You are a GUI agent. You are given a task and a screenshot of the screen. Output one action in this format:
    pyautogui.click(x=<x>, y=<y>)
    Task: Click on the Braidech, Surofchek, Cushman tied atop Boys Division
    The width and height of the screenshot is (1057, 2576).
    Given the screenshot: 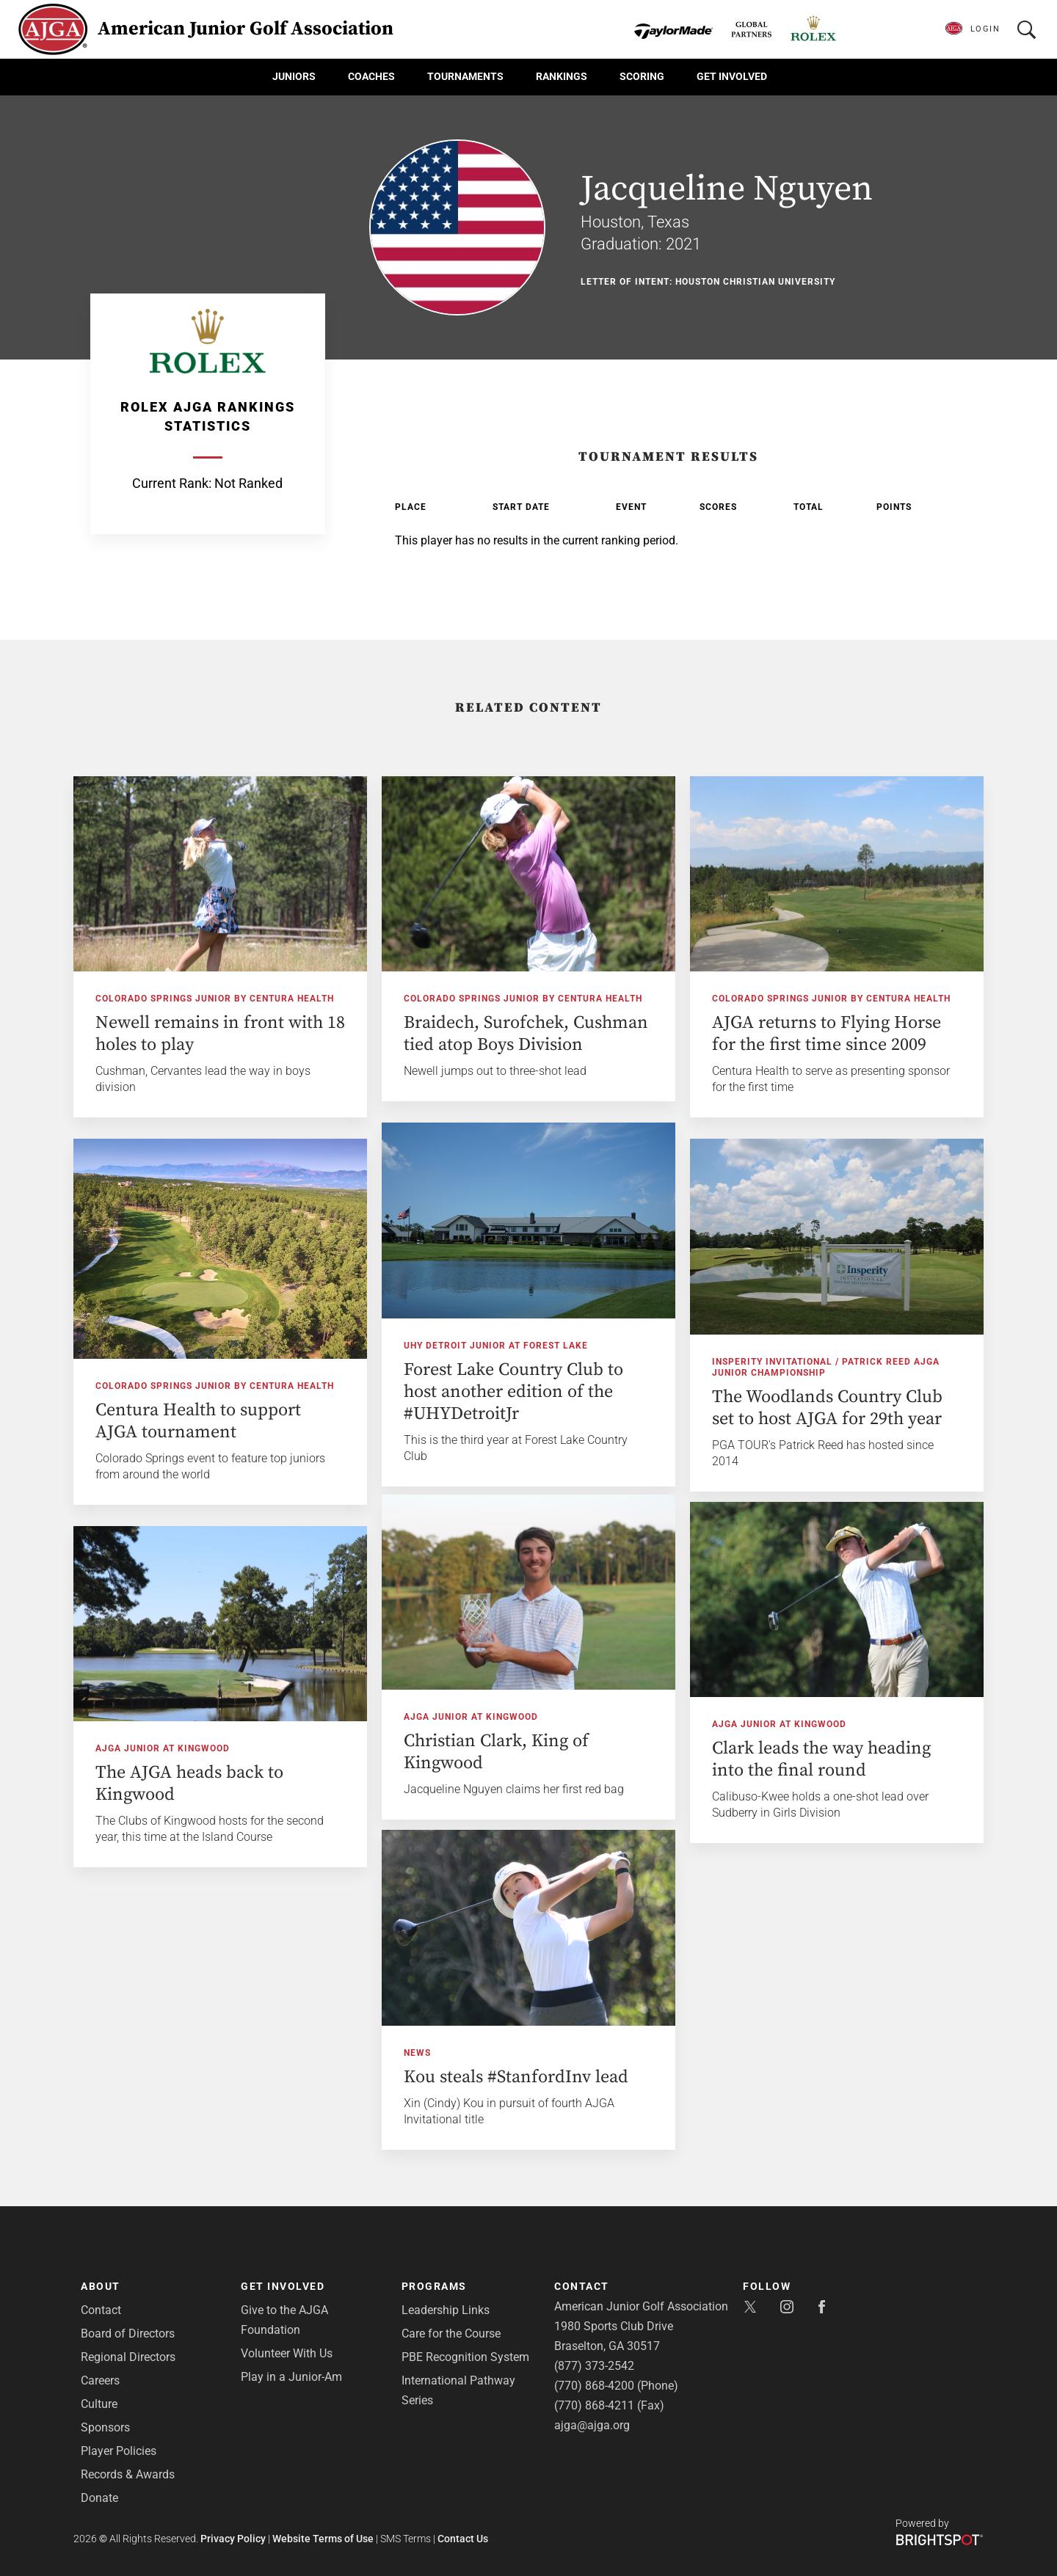 What is the action you would take?
    pyautogui.click(x=526, y=1034)
    